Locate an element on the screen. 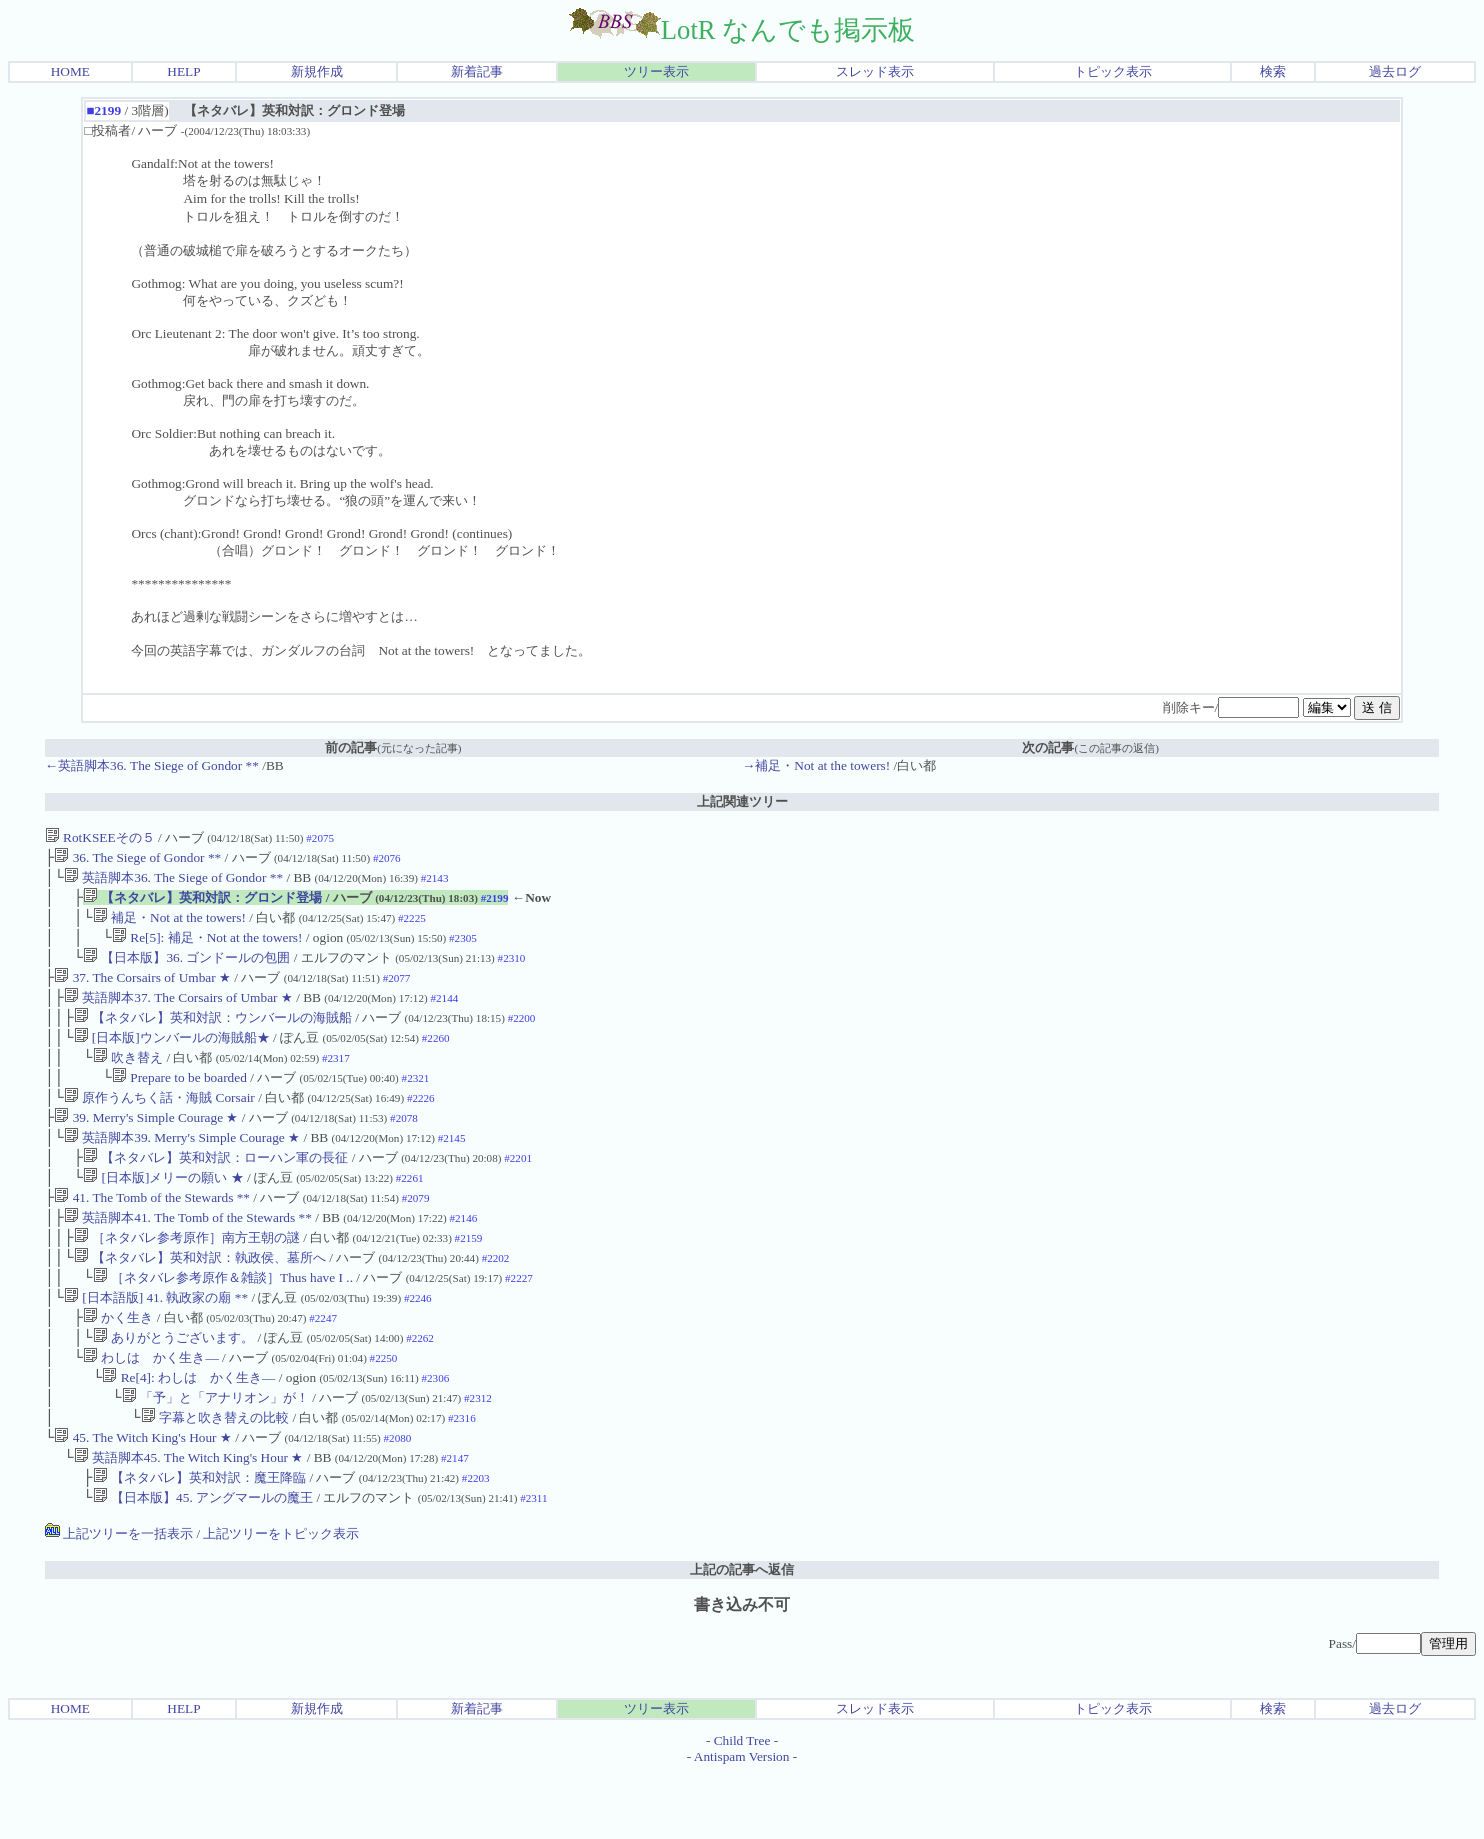 The image size is (1484, 1839). 英語脚本39. Merry's Simple Courage ★ is located at coordinates (182, 1167).